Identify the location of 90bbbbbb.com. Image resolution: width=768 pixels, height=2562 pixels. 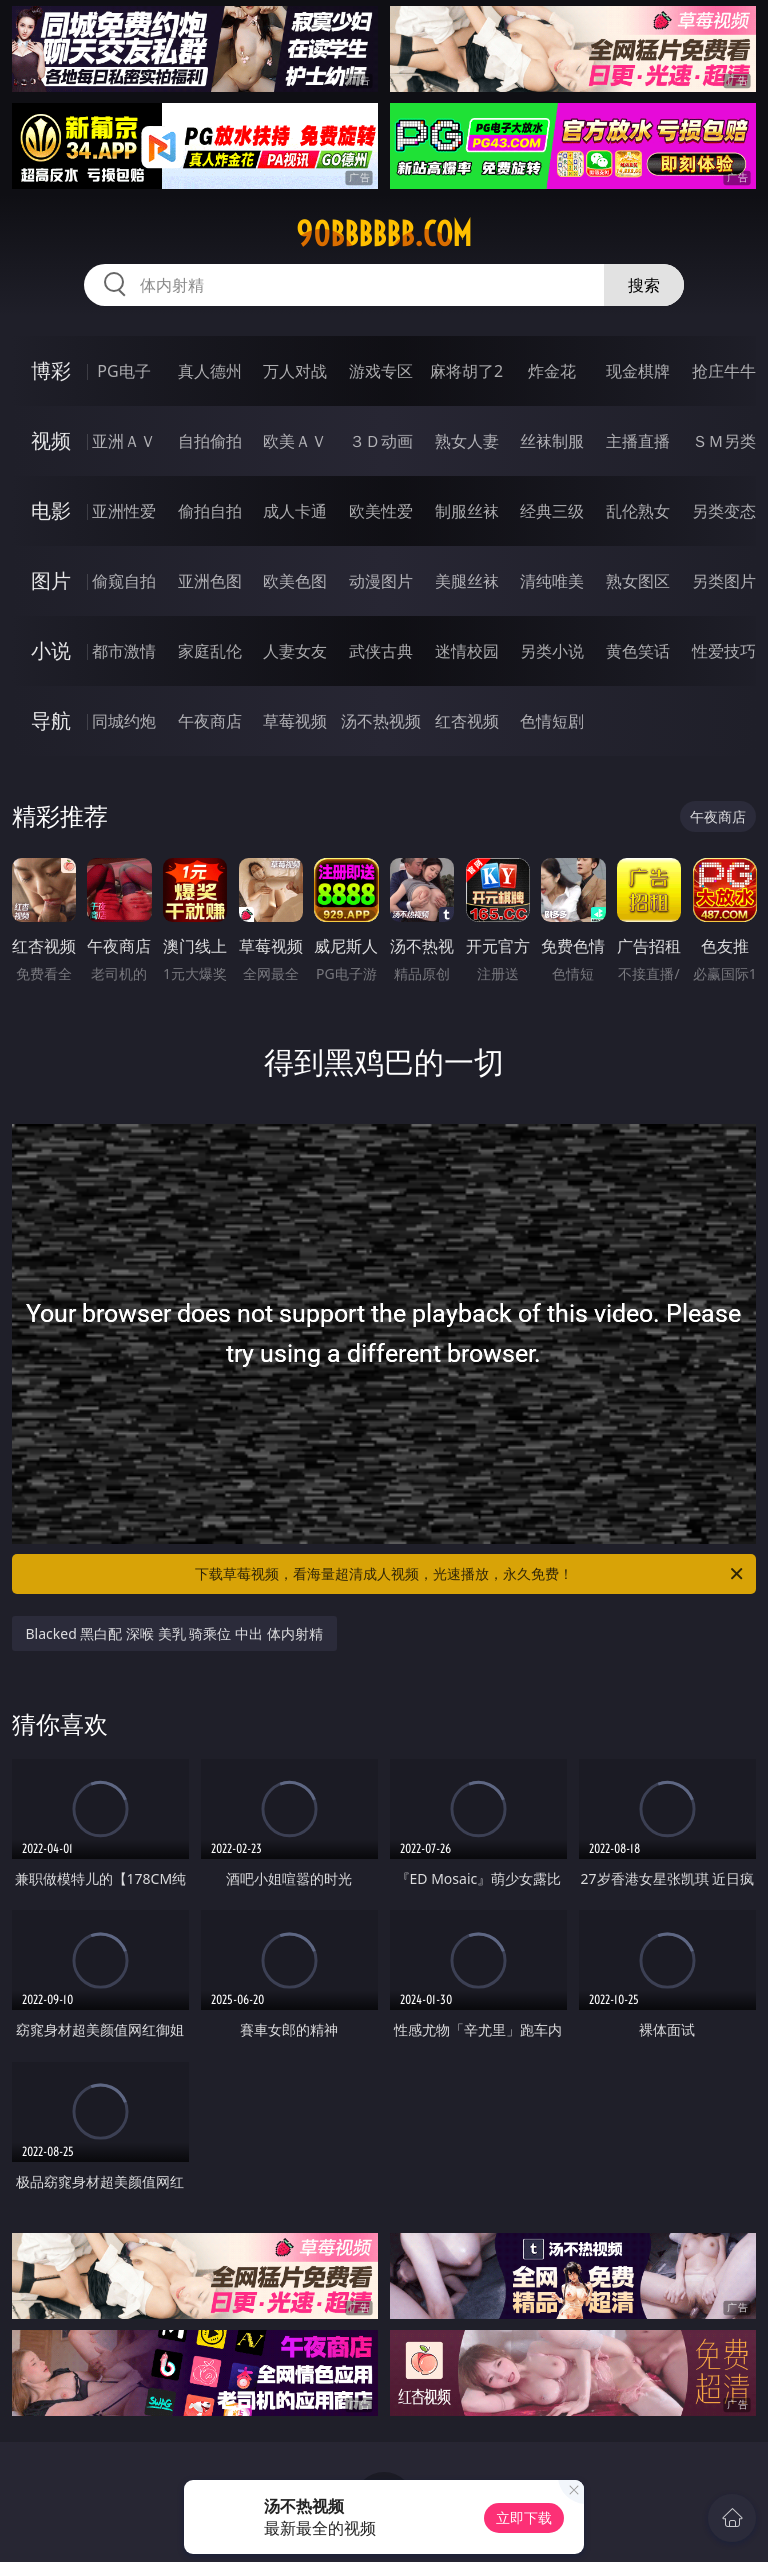
(384, 234).